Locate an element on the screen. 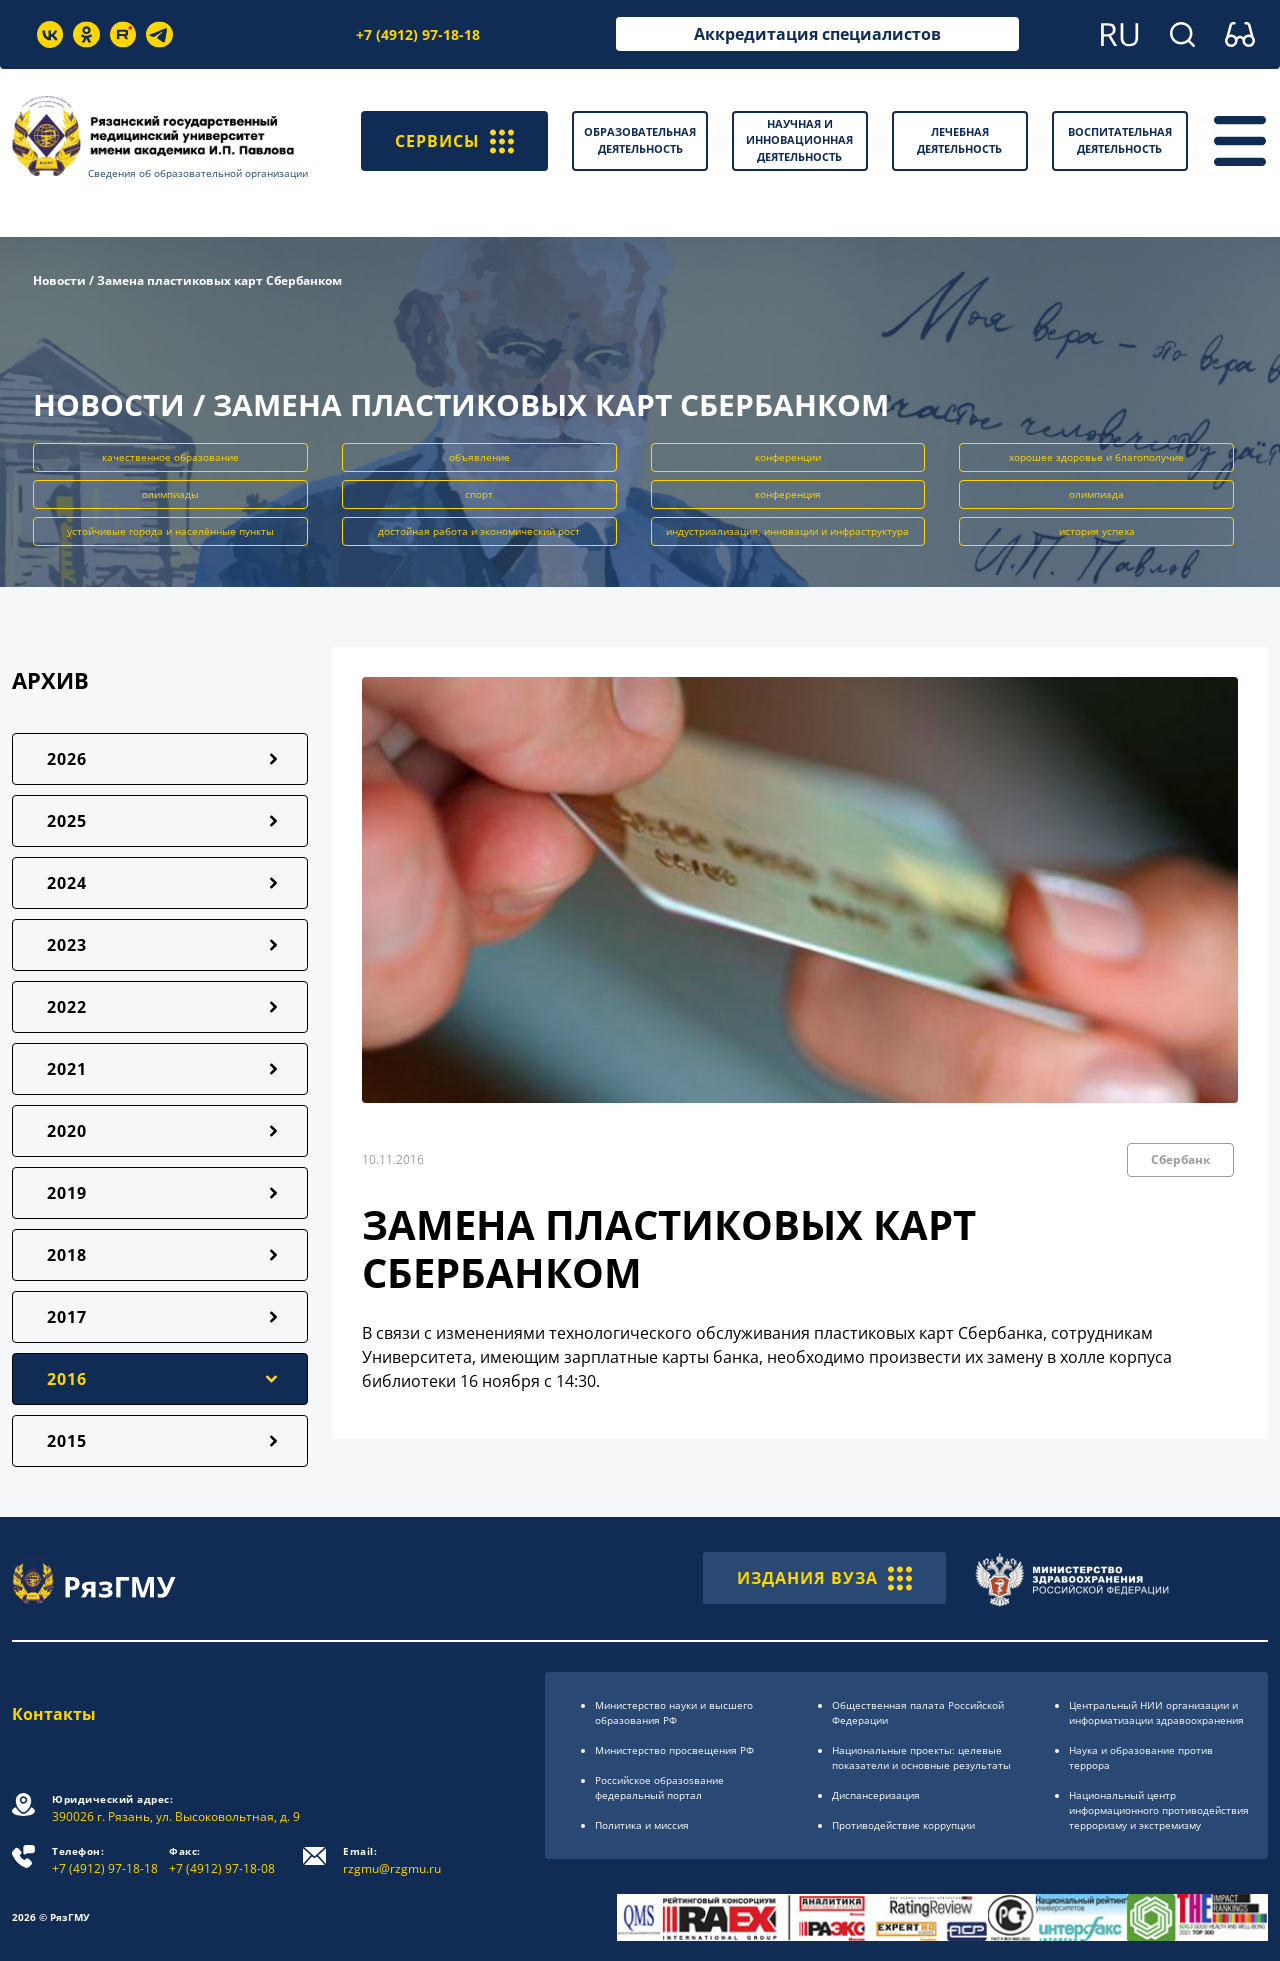  конференция [button] is located at coordinates (788, 494).